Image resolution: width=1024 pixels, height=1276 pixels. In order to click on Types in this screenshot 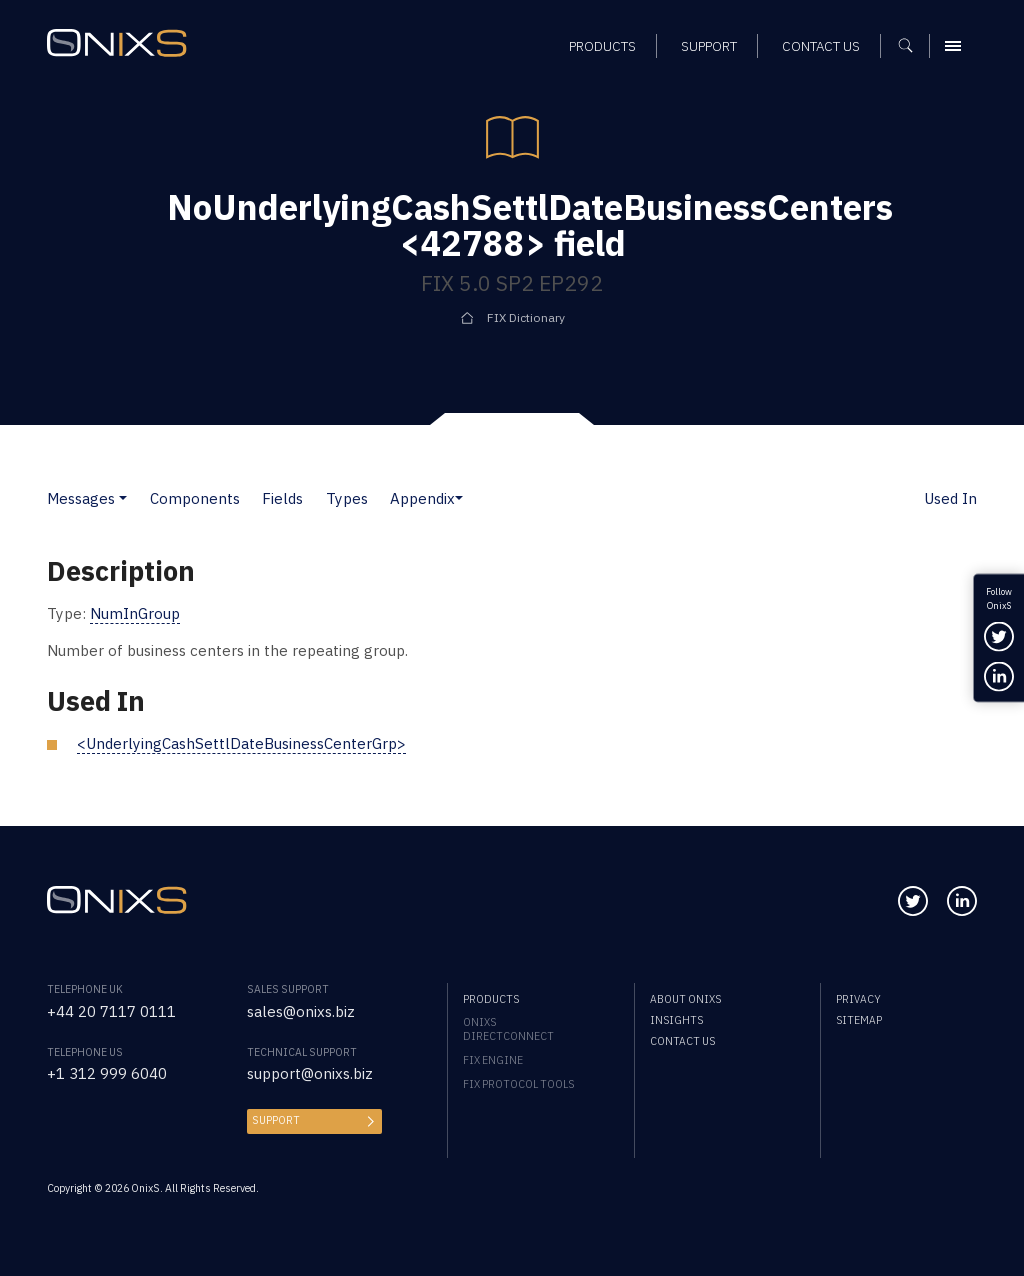, I will do `click(347, 498)`.